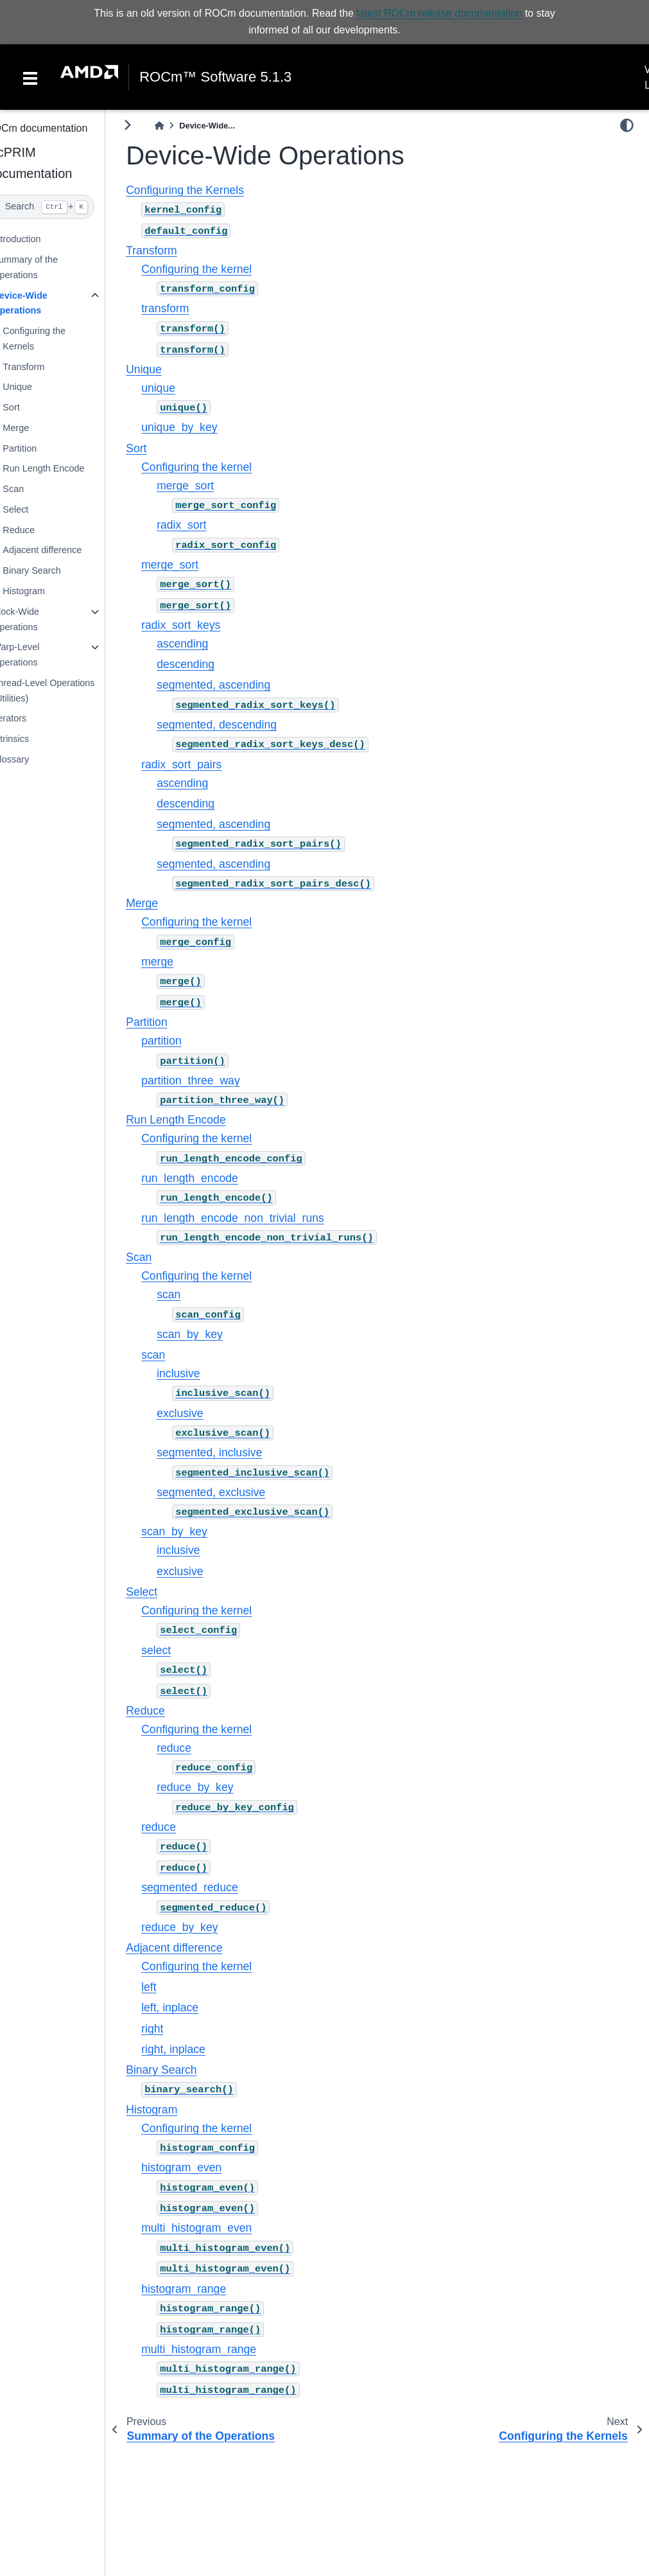  Describe the element at coordinates (439, 13) in the screenshot. I see `latest ROCm release documentation` at that location.